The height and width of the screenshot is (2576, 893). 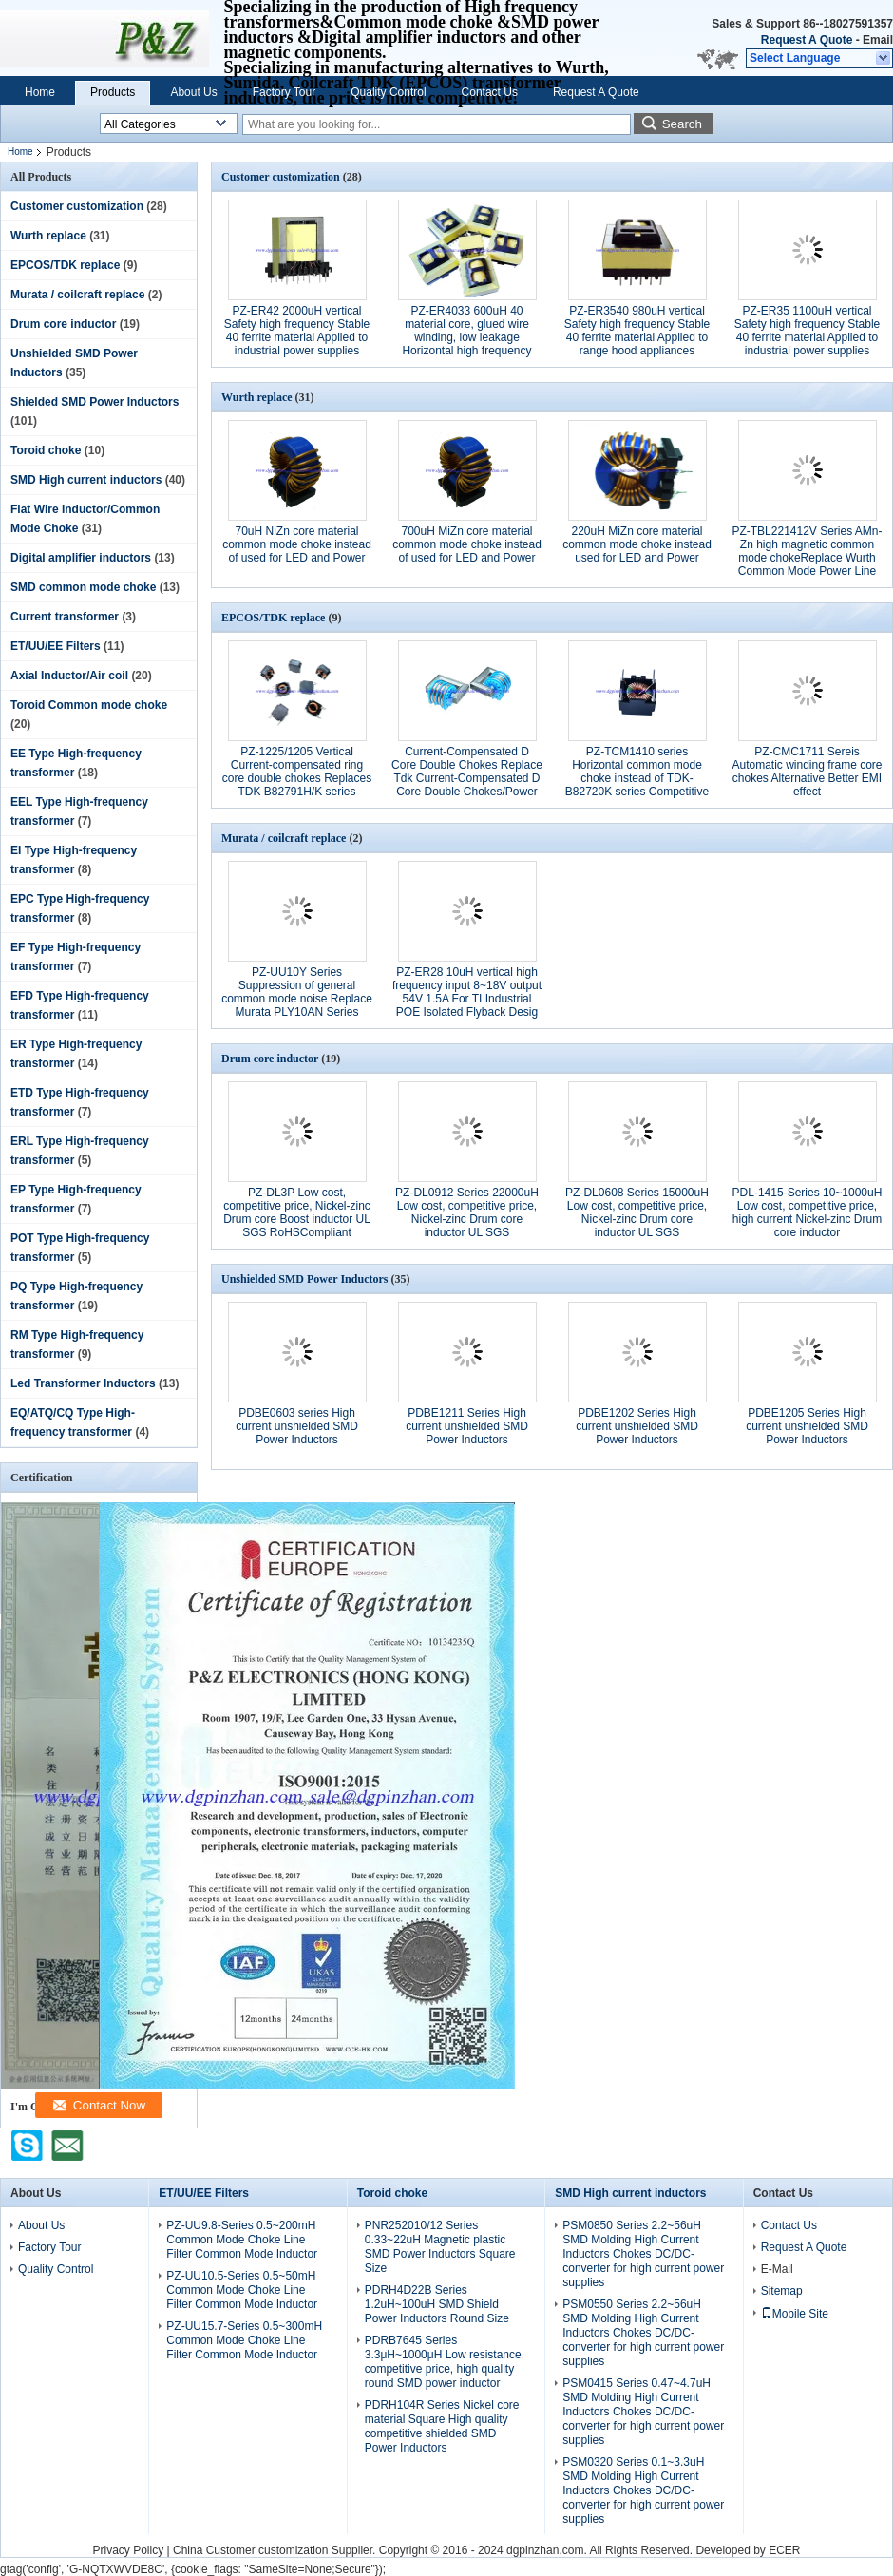 I want to click on Quality Control, so click(x=388, y=92).